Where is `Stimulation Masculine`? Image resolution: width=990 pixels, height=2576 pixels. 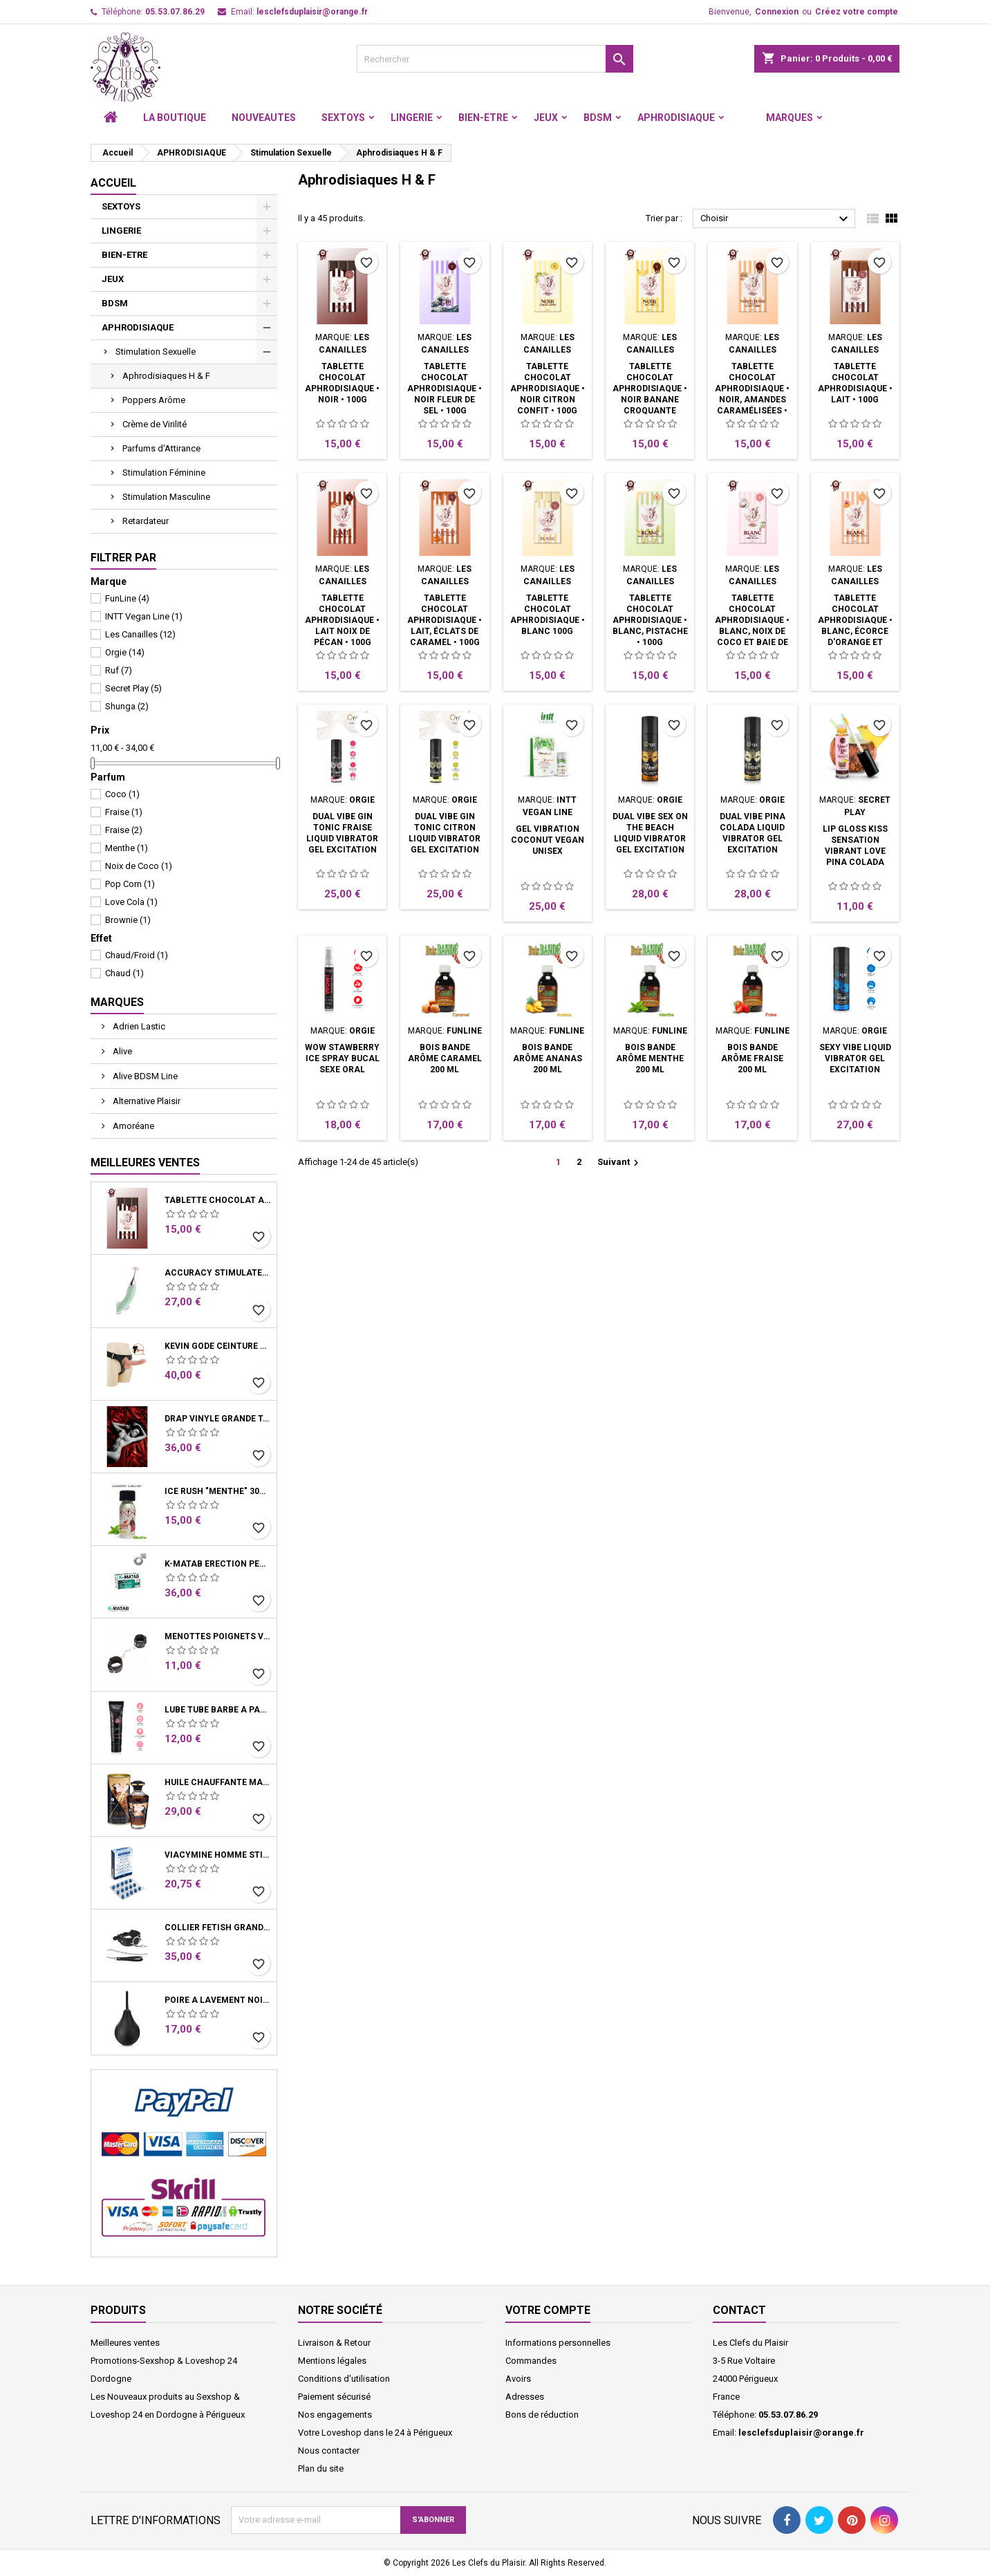
Stimulation Masculine is located at coordinates (166, 497).